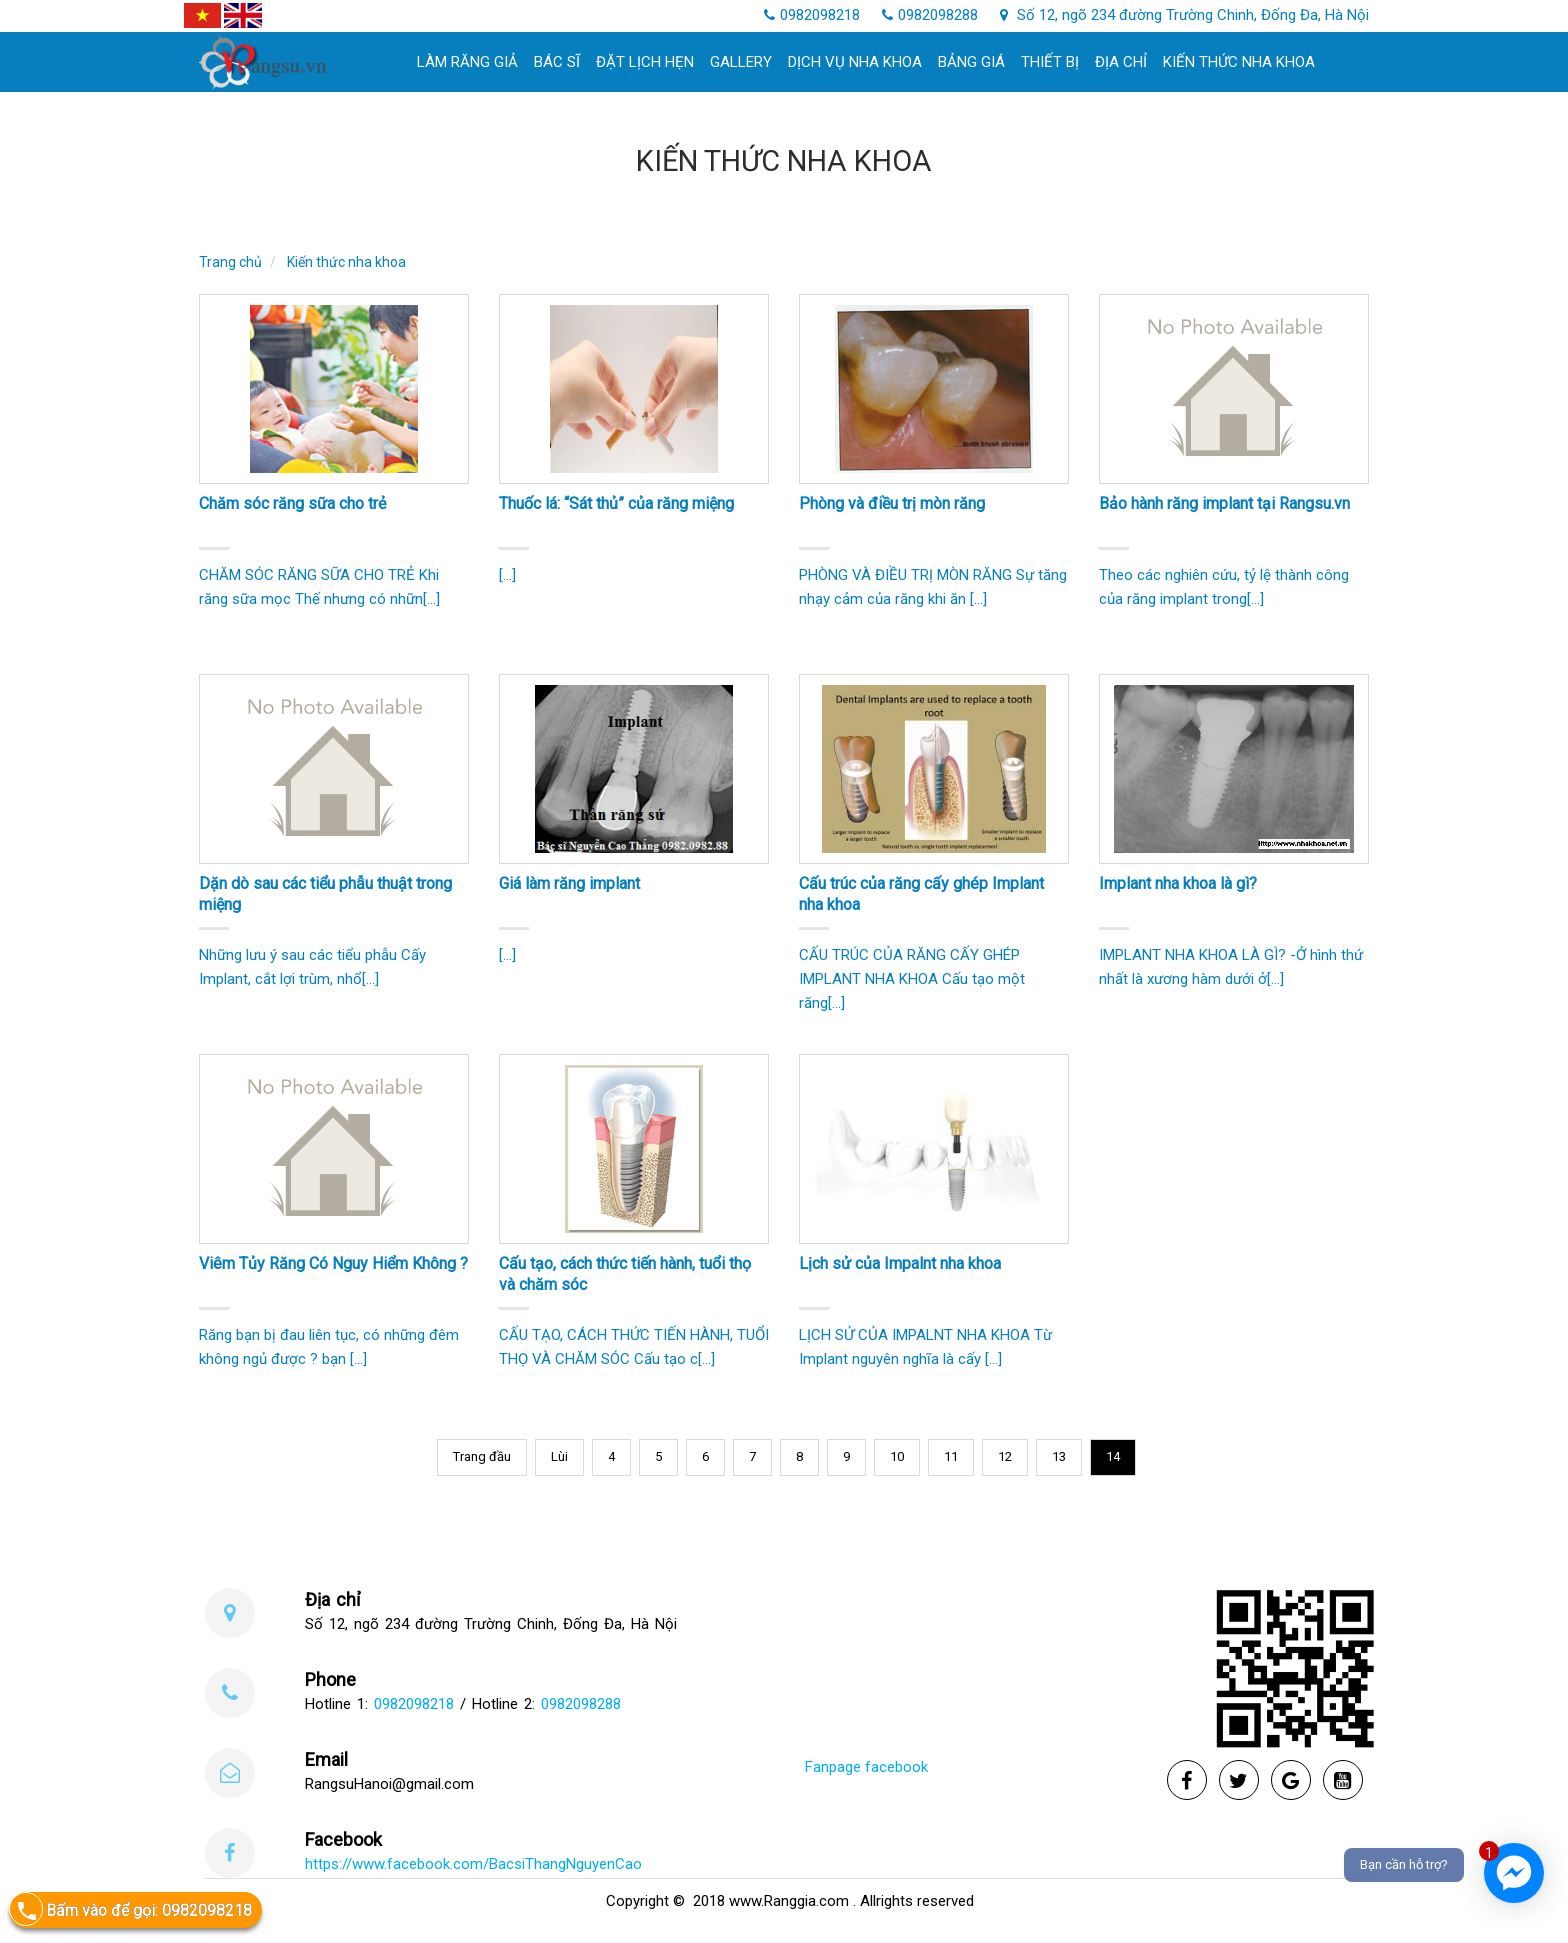 The image size is (1568, 1943). What do you see at coordinates (557, 62) in the screenshot?
I see `Bác sĩ` at bounding box center [557, 62].